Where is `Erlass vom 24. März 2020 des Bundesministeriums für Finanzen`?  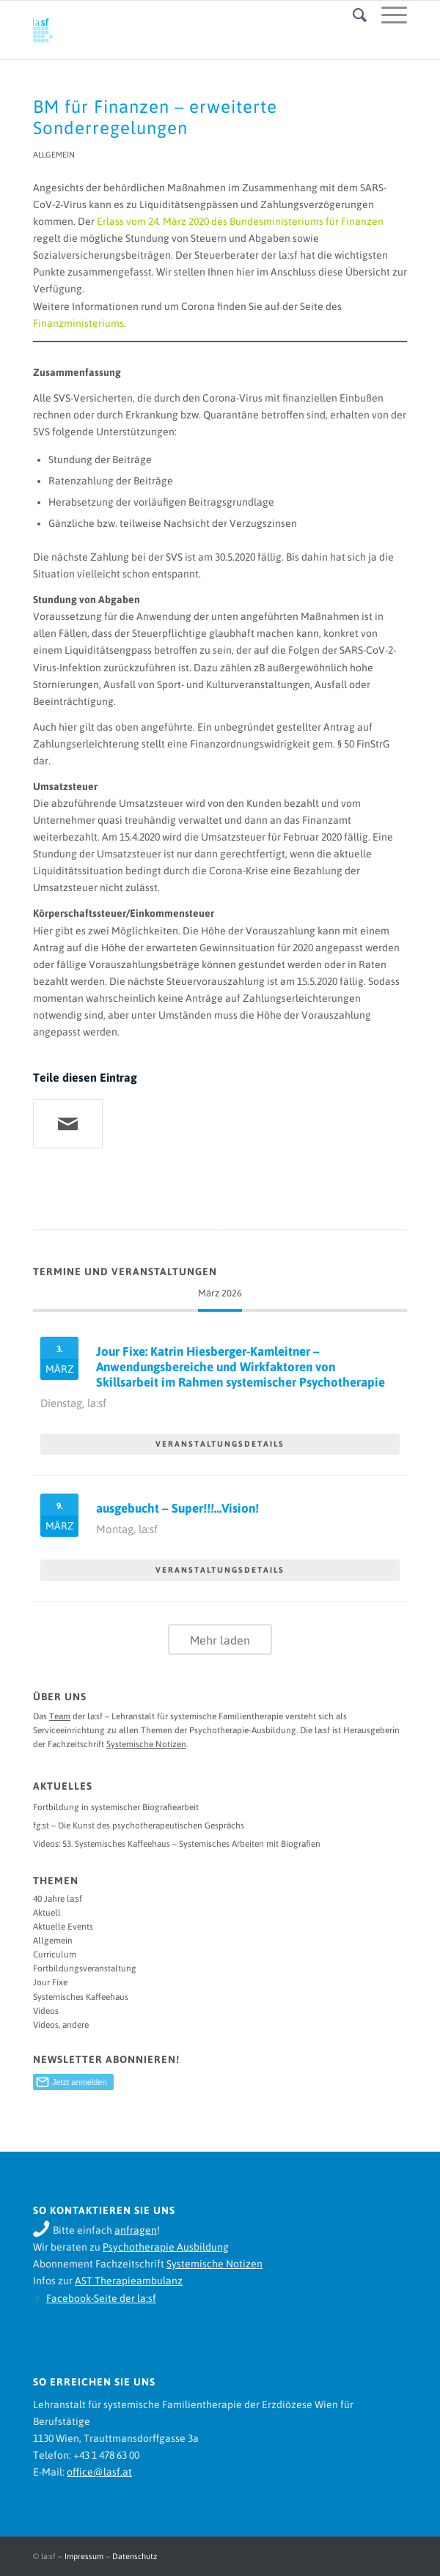
Erlass vom 24. März 2020 des Bundesministeriums für Finanzen is located at coordinates (240, 221).